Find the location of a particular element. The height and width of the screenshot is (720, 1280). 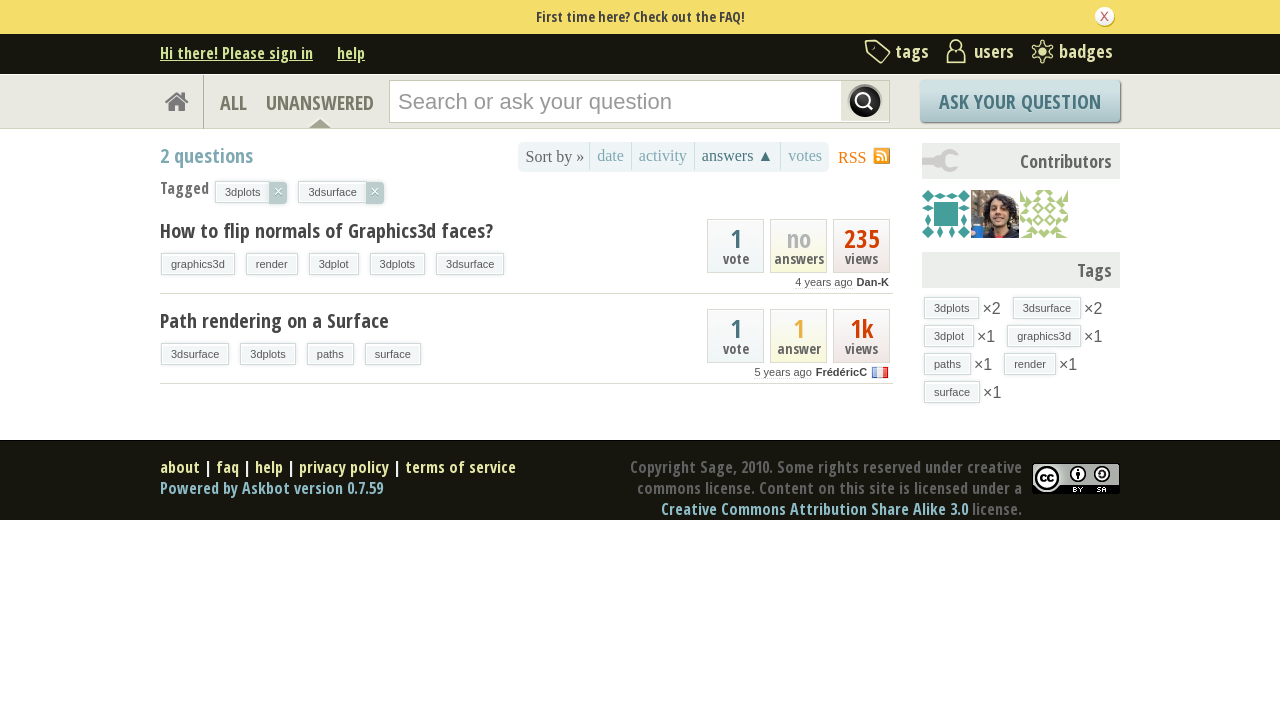

UNANSWERED is located at coordinates (320, 102).